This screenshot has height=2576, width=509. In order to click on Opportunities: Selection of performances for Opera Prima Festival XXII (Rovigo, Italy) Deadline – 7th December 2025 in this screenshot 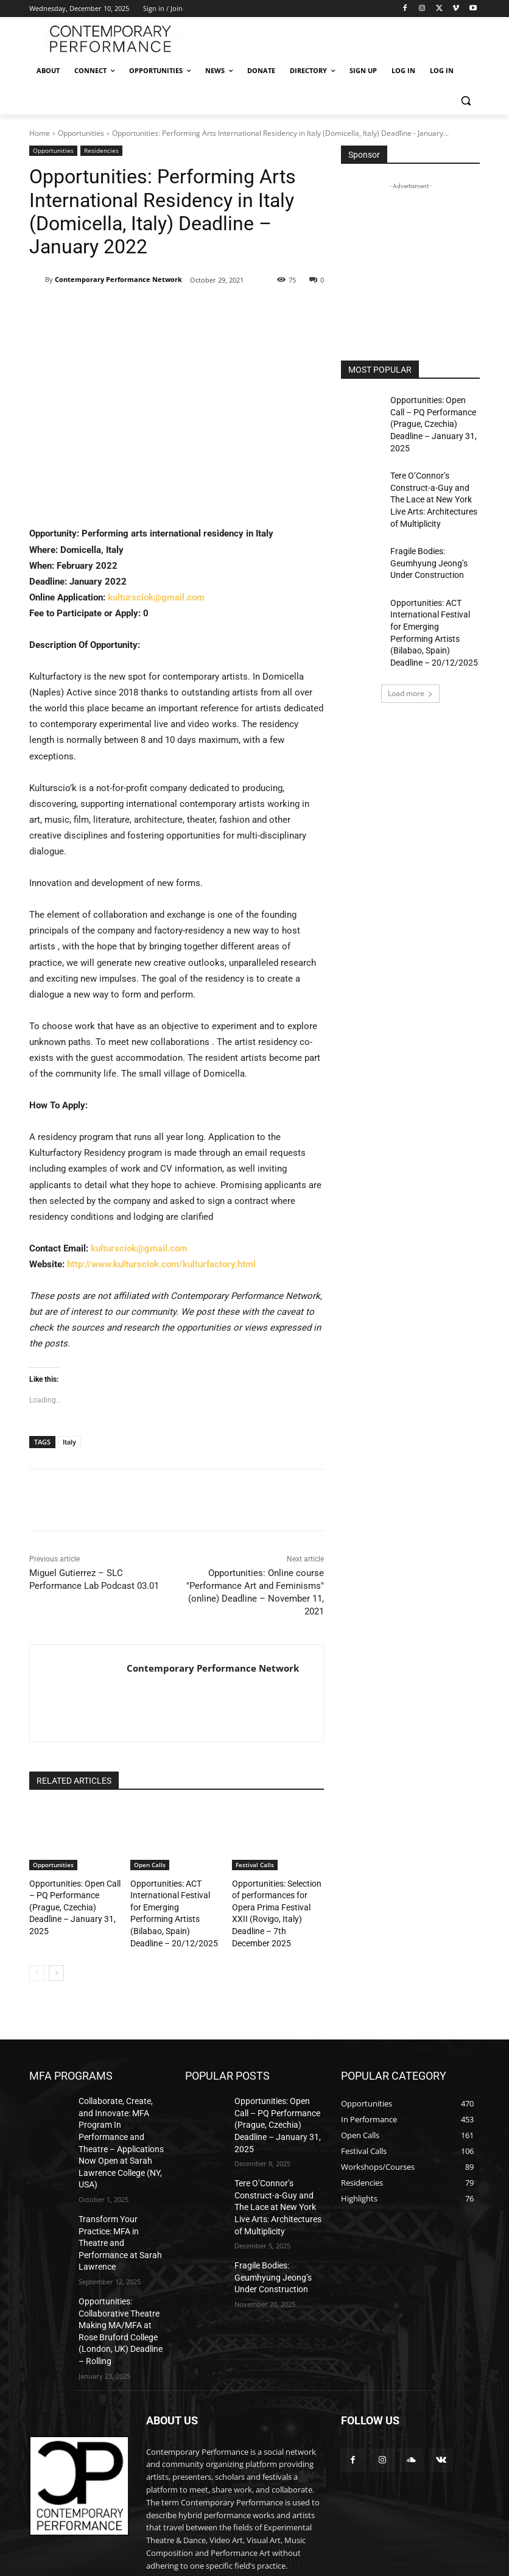, I will do `click(277, 1903)`.